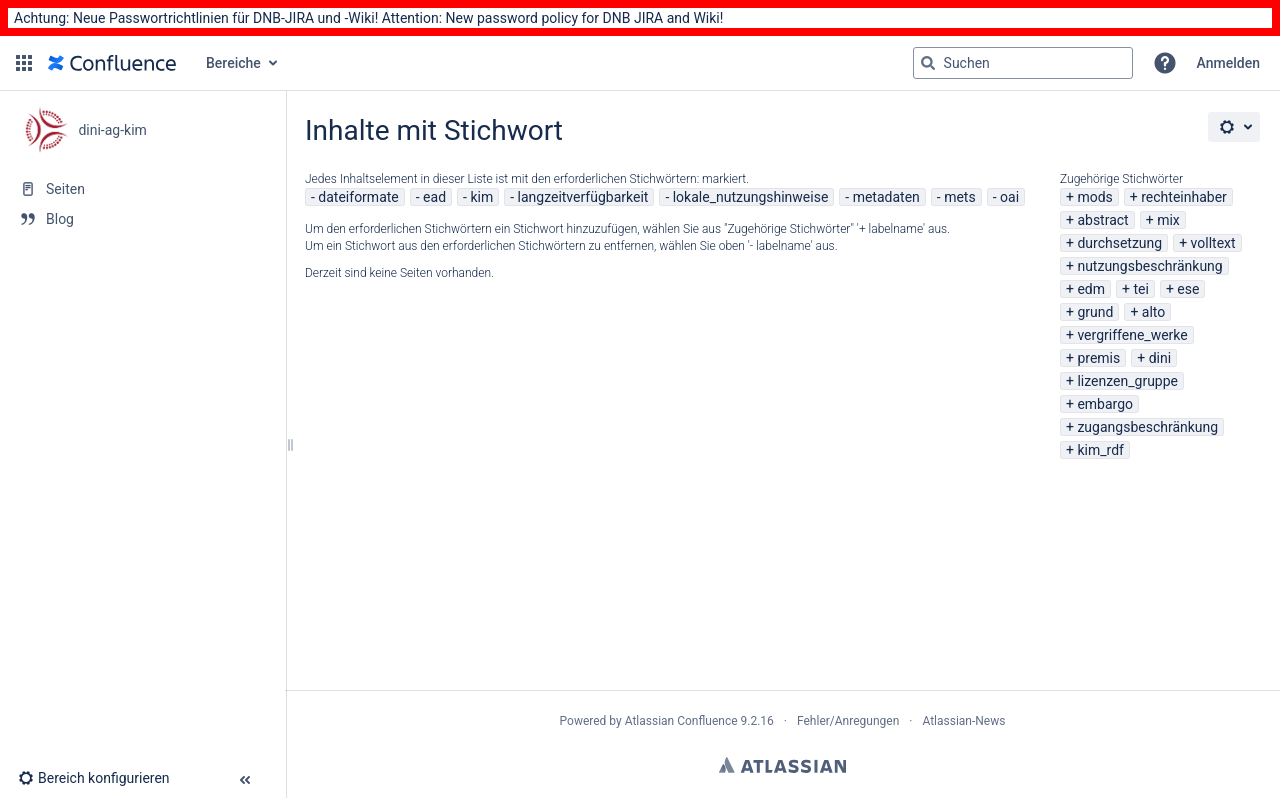 Image resolution: width=1280 pixels, height=798 pixels. I want to click on mets, so click(960, 197).